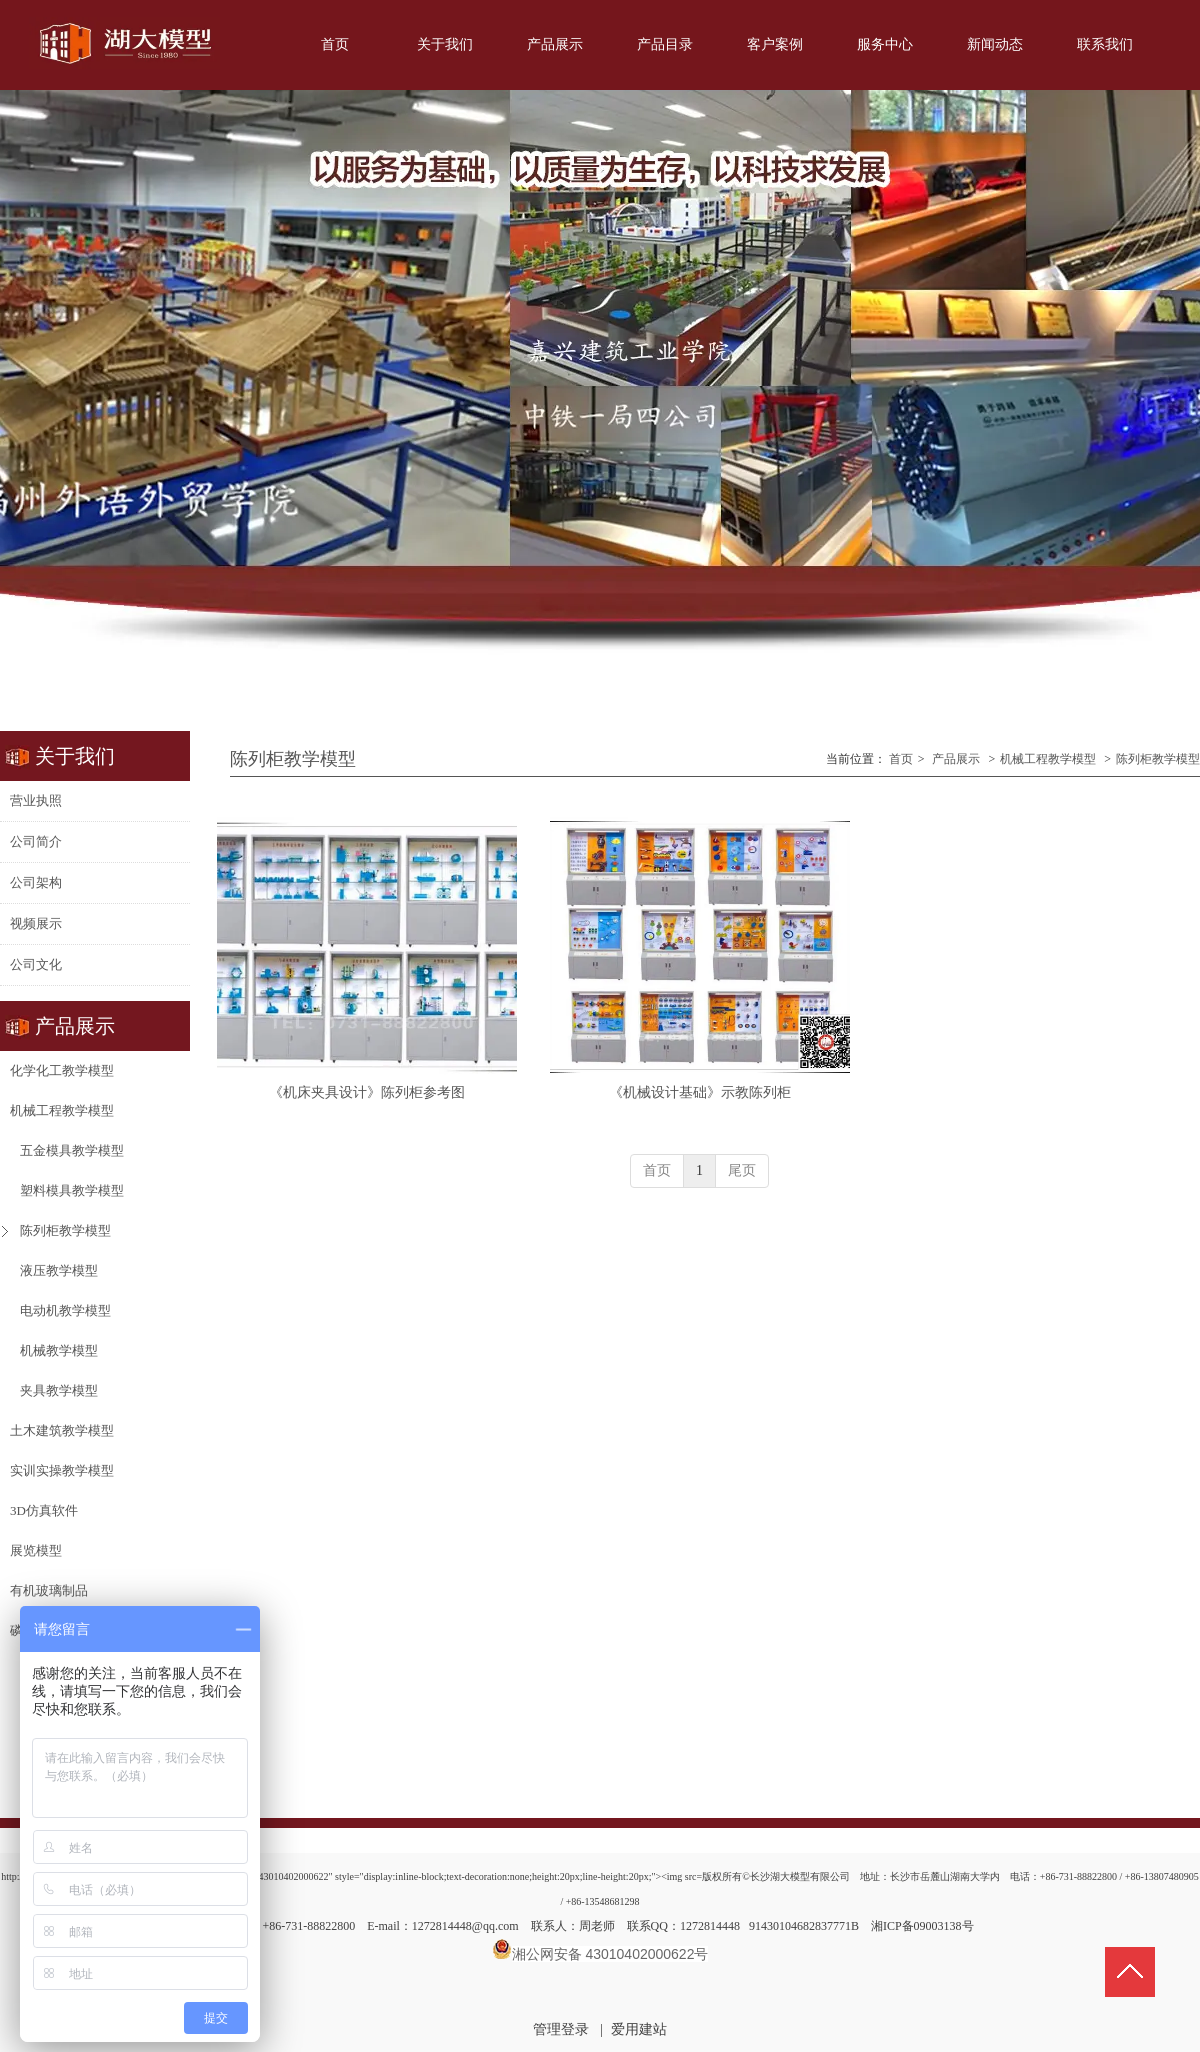 Image resolution: width=1200 pixels, height=2052 pixels. I want to click on 《机床夹具设计》陈列柜参考图, so click(367, 1092).